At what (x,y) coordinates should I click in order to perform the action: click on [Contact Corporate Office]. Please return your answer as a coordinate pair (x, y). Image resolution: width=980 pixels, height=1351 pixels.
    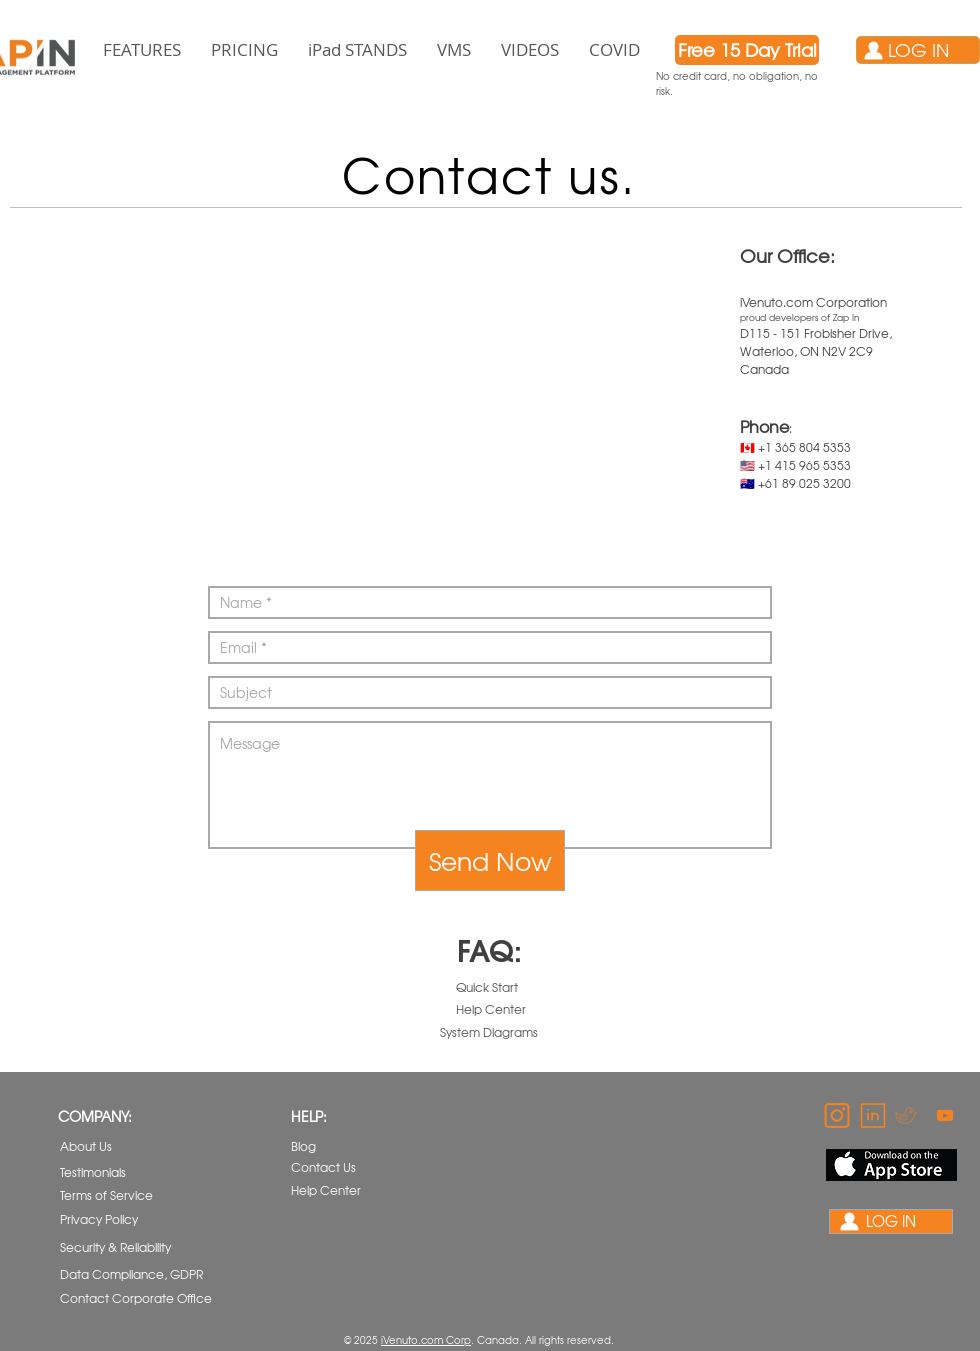
    Looking at the image, I should click on (136, 1298).